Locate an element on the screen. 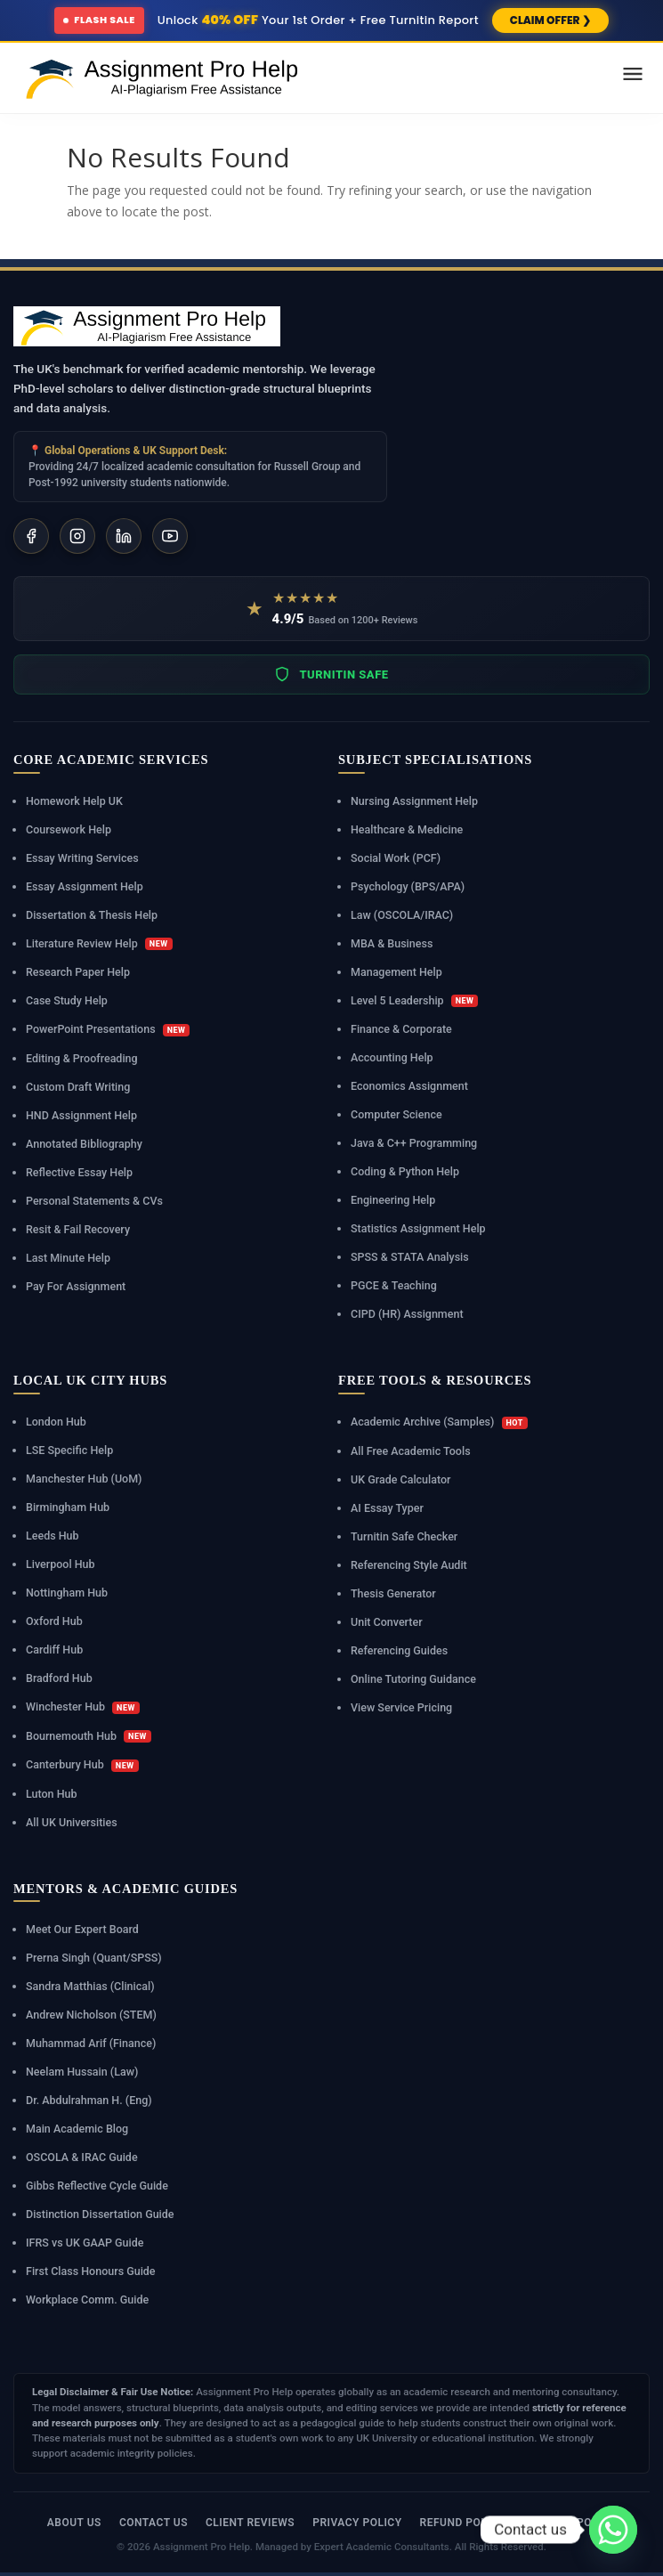  CIPD (HR) Assignment is located at coordinates (407, 1314).